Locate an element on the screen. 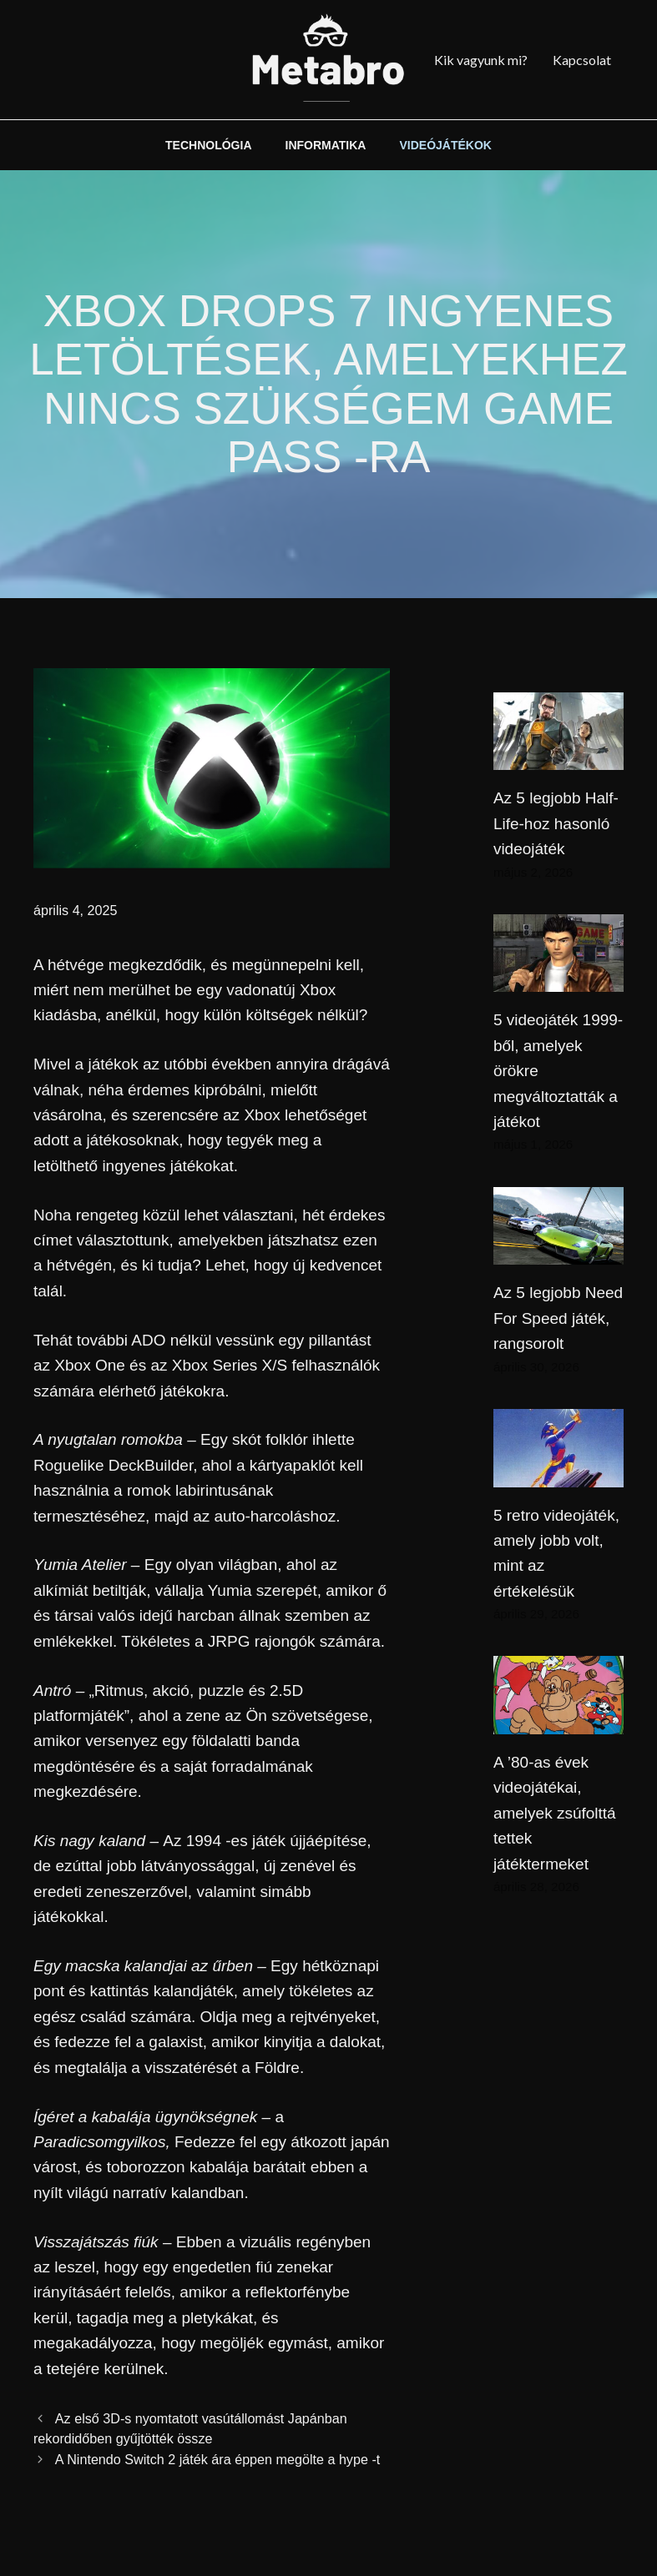 The width and height of the screenshot is (657, 2576). Kik vagyunk mi? is located at coordinates (481, 60).